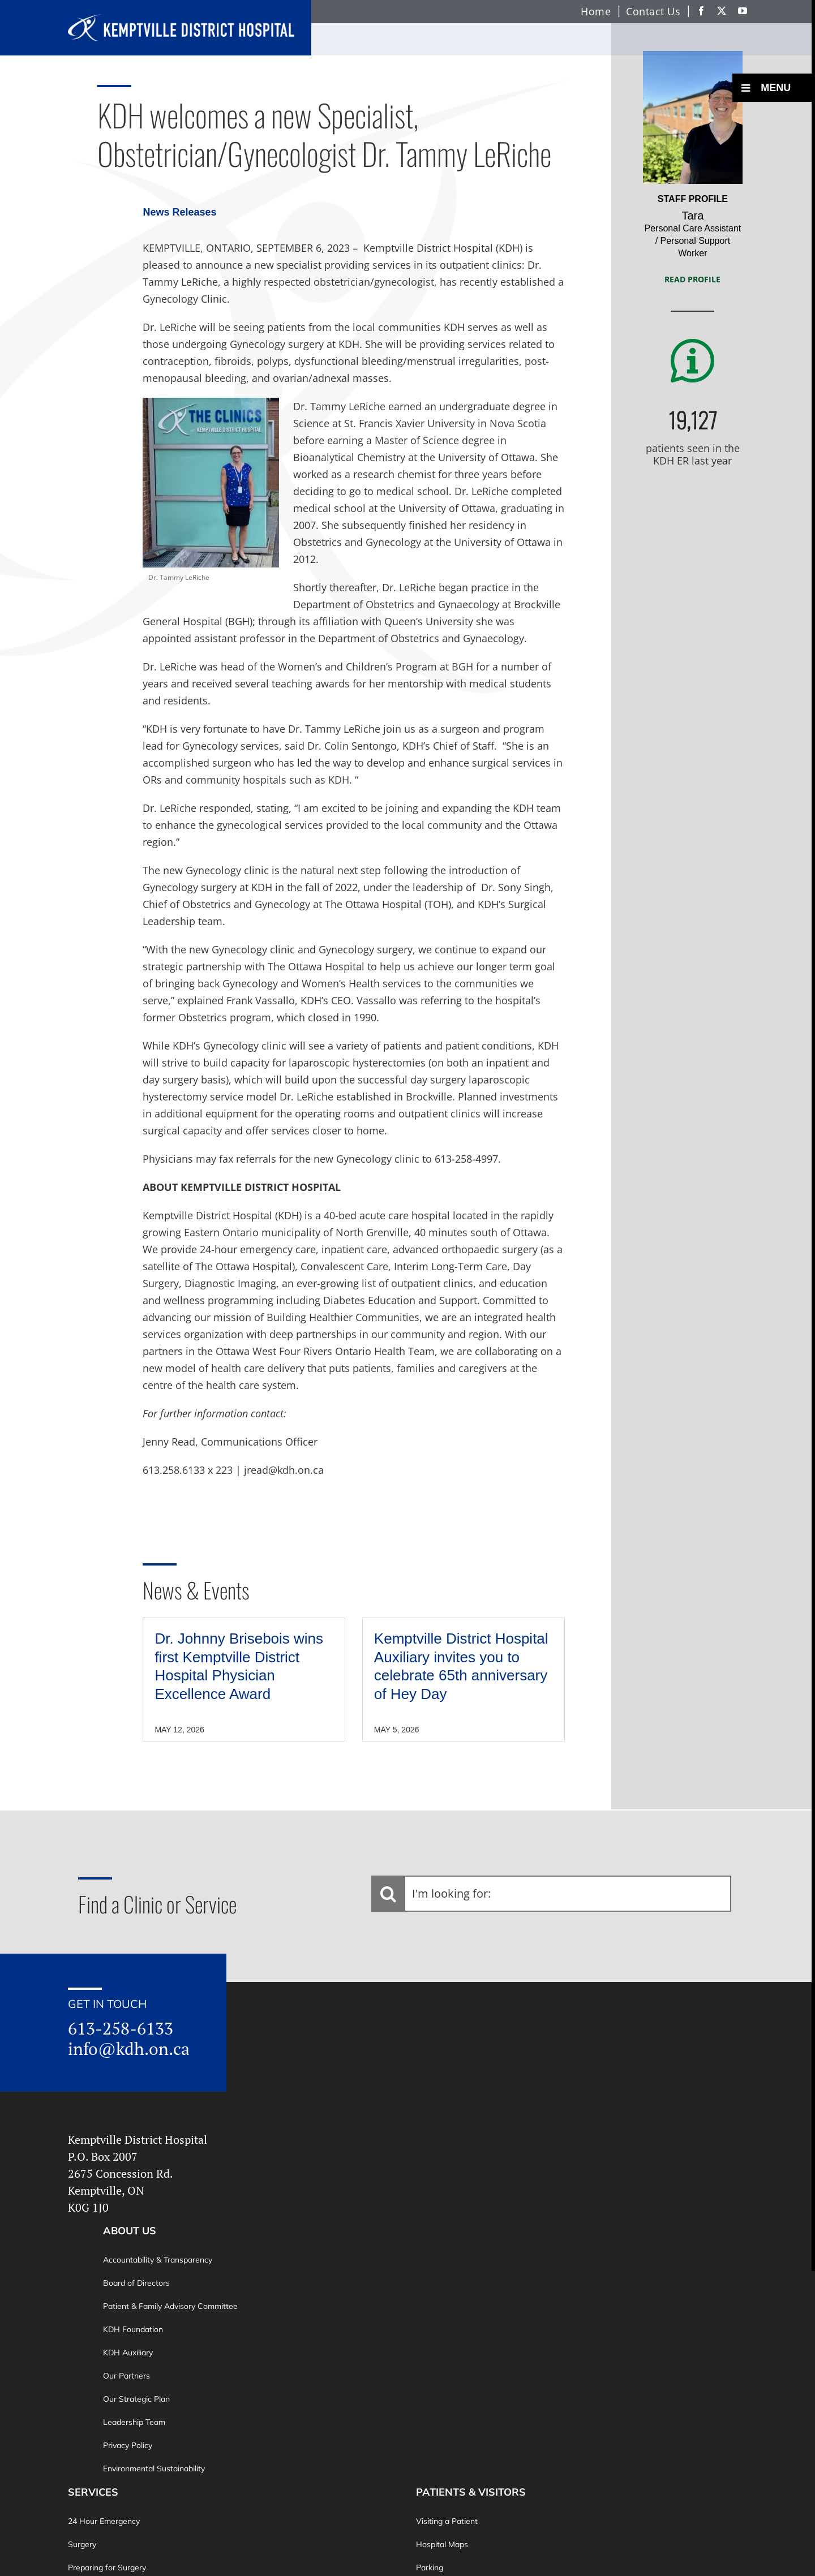 This screenshot has height=2576, width=815. What do you see at coordinates (388, 1894) in the screenshot?
I see `[Search]` at bounding box center [388, 1894].